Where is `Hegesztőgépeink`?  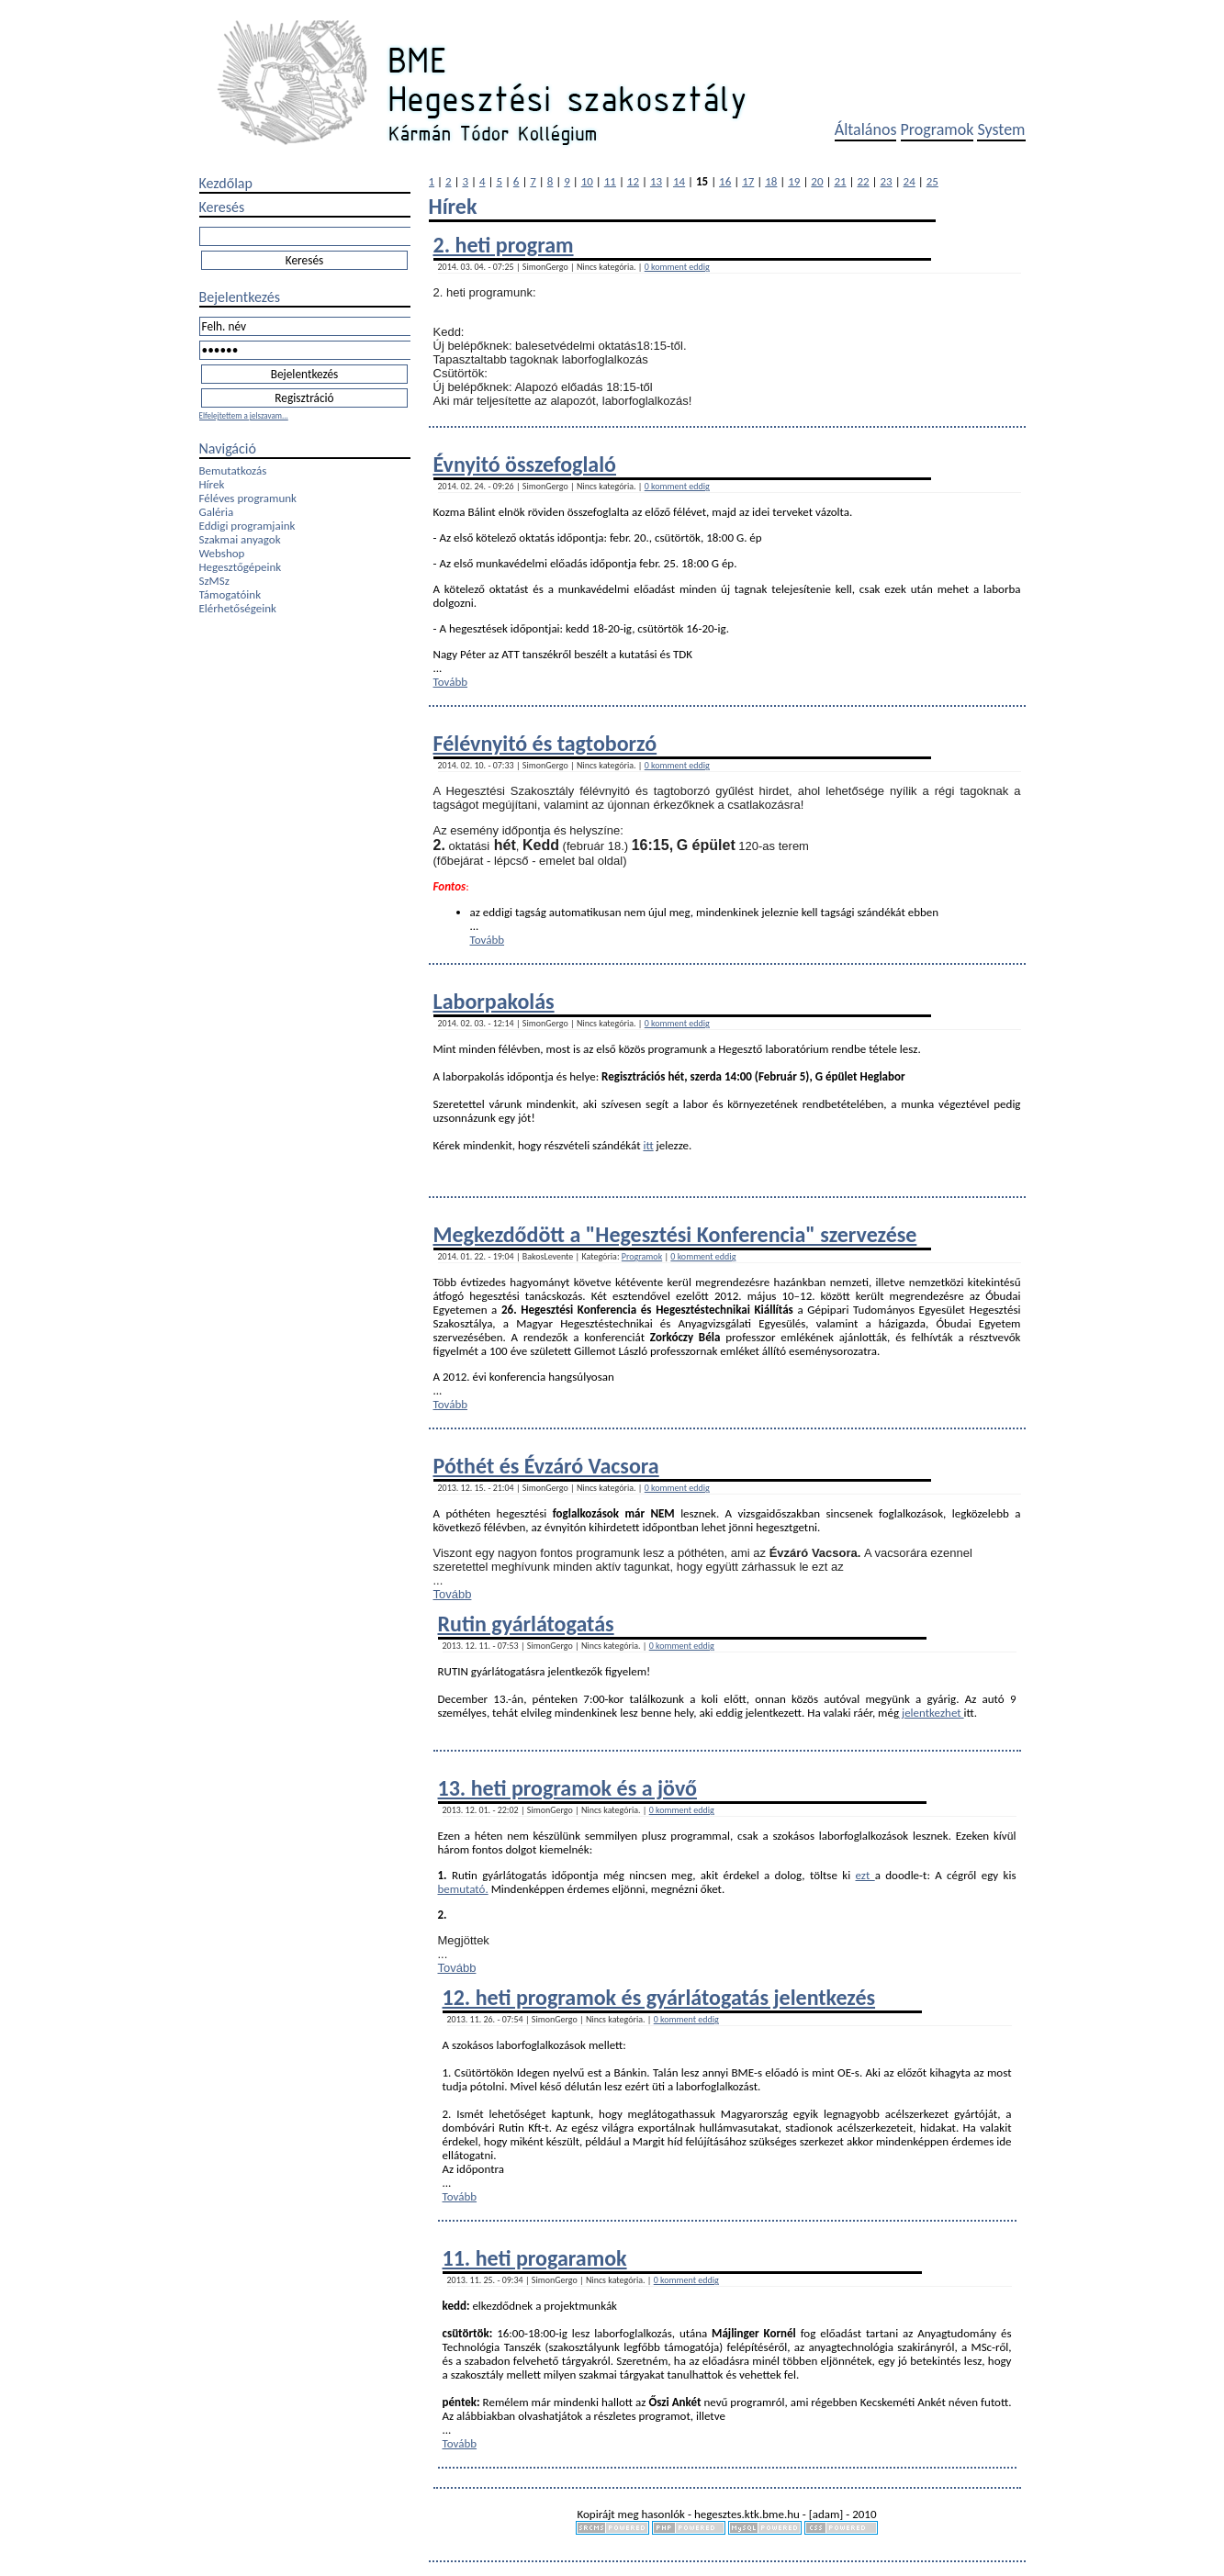 Hegesztőgépeink is located at coordinates (240, 567).